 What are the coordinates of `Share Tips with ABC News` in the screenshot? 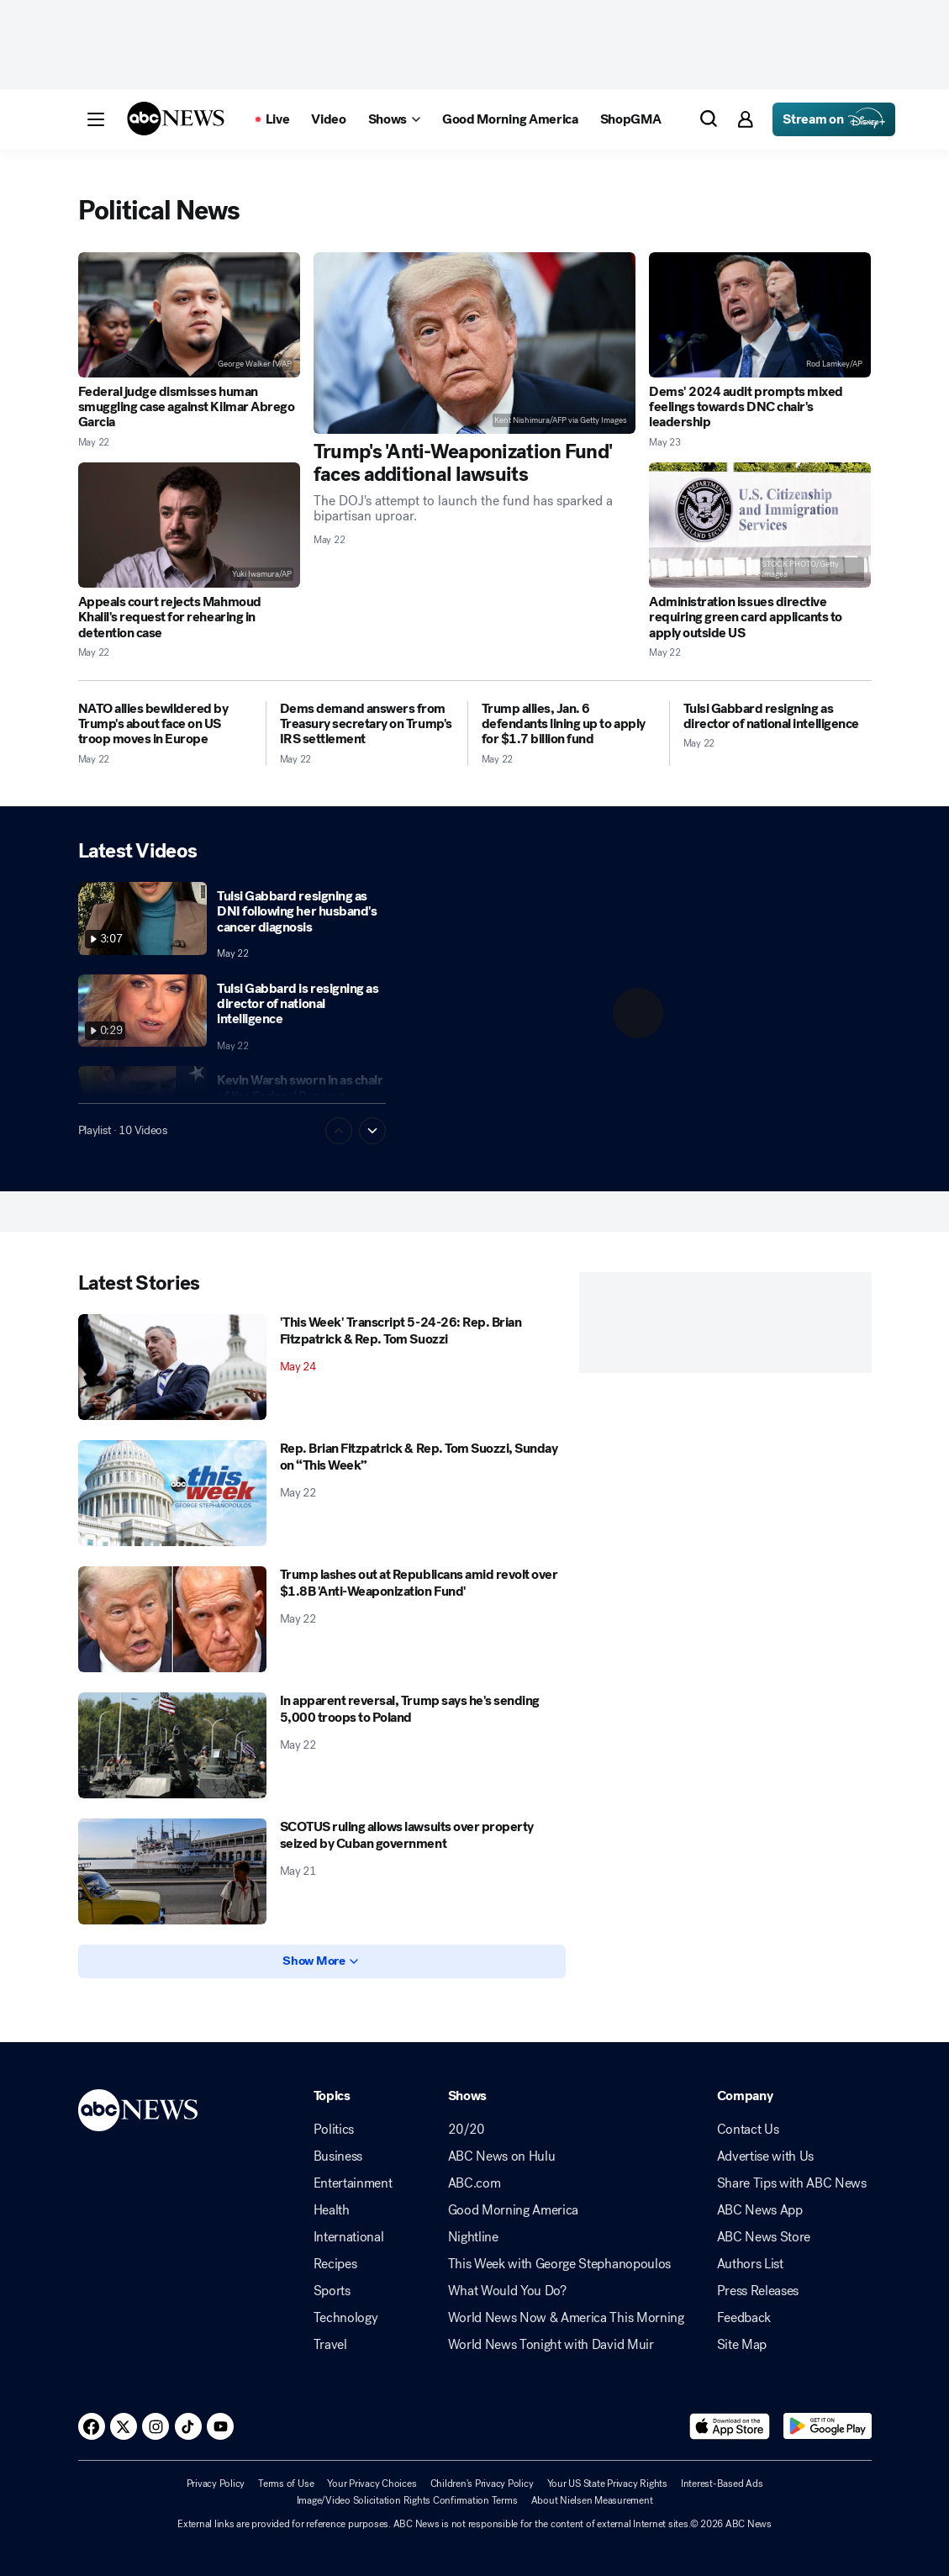 It's located at (792, 2183).